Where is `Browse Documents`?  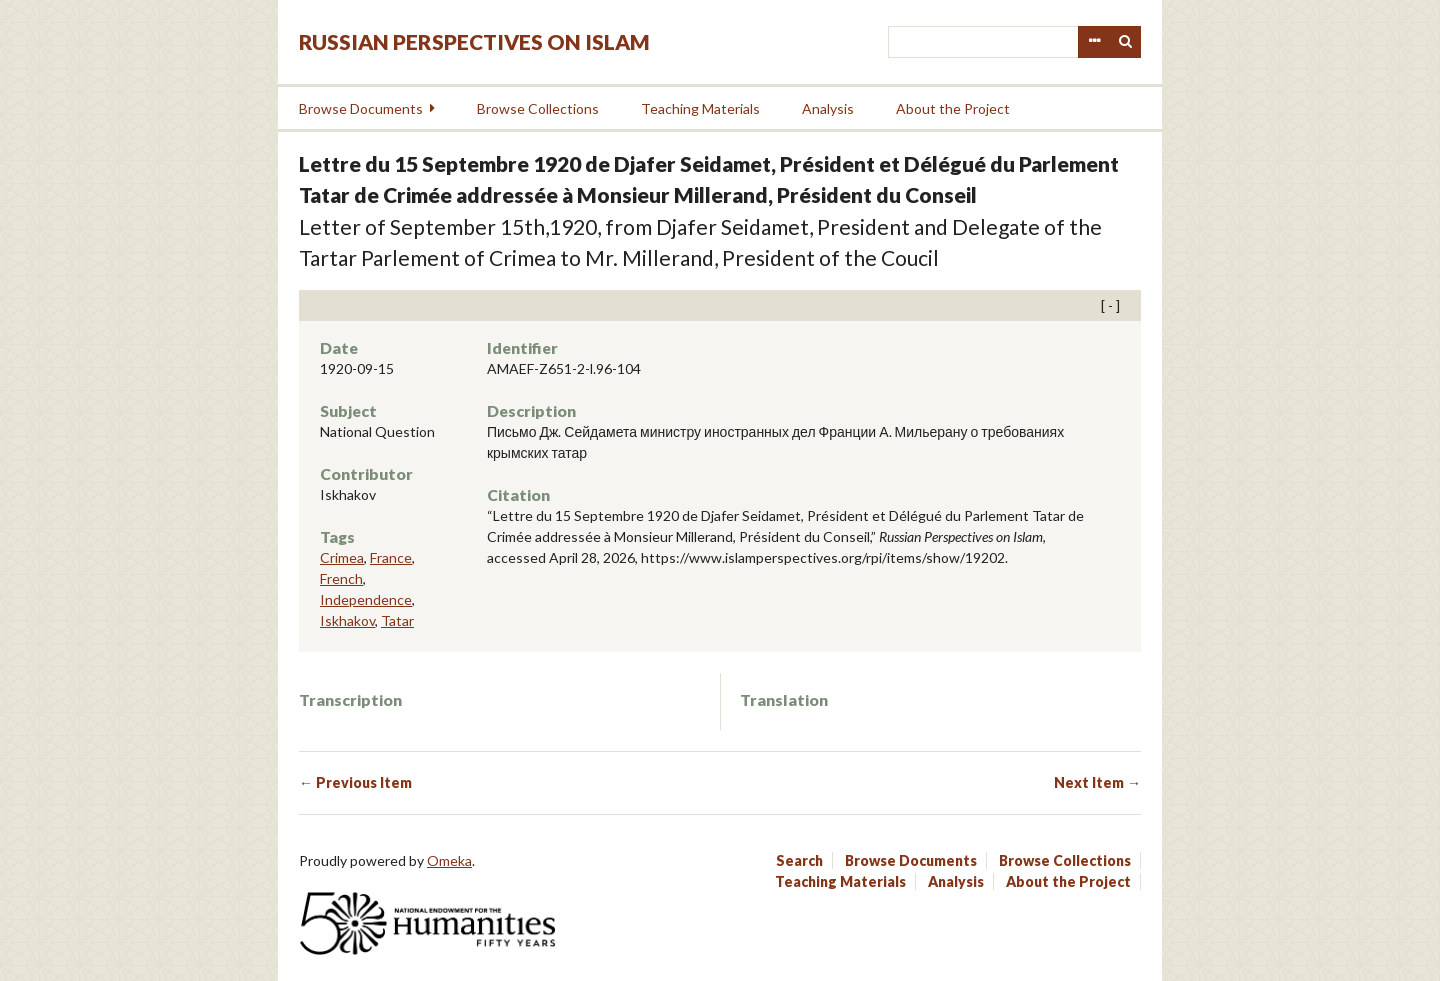
Browse Documents is located at coordinates (361, 108).